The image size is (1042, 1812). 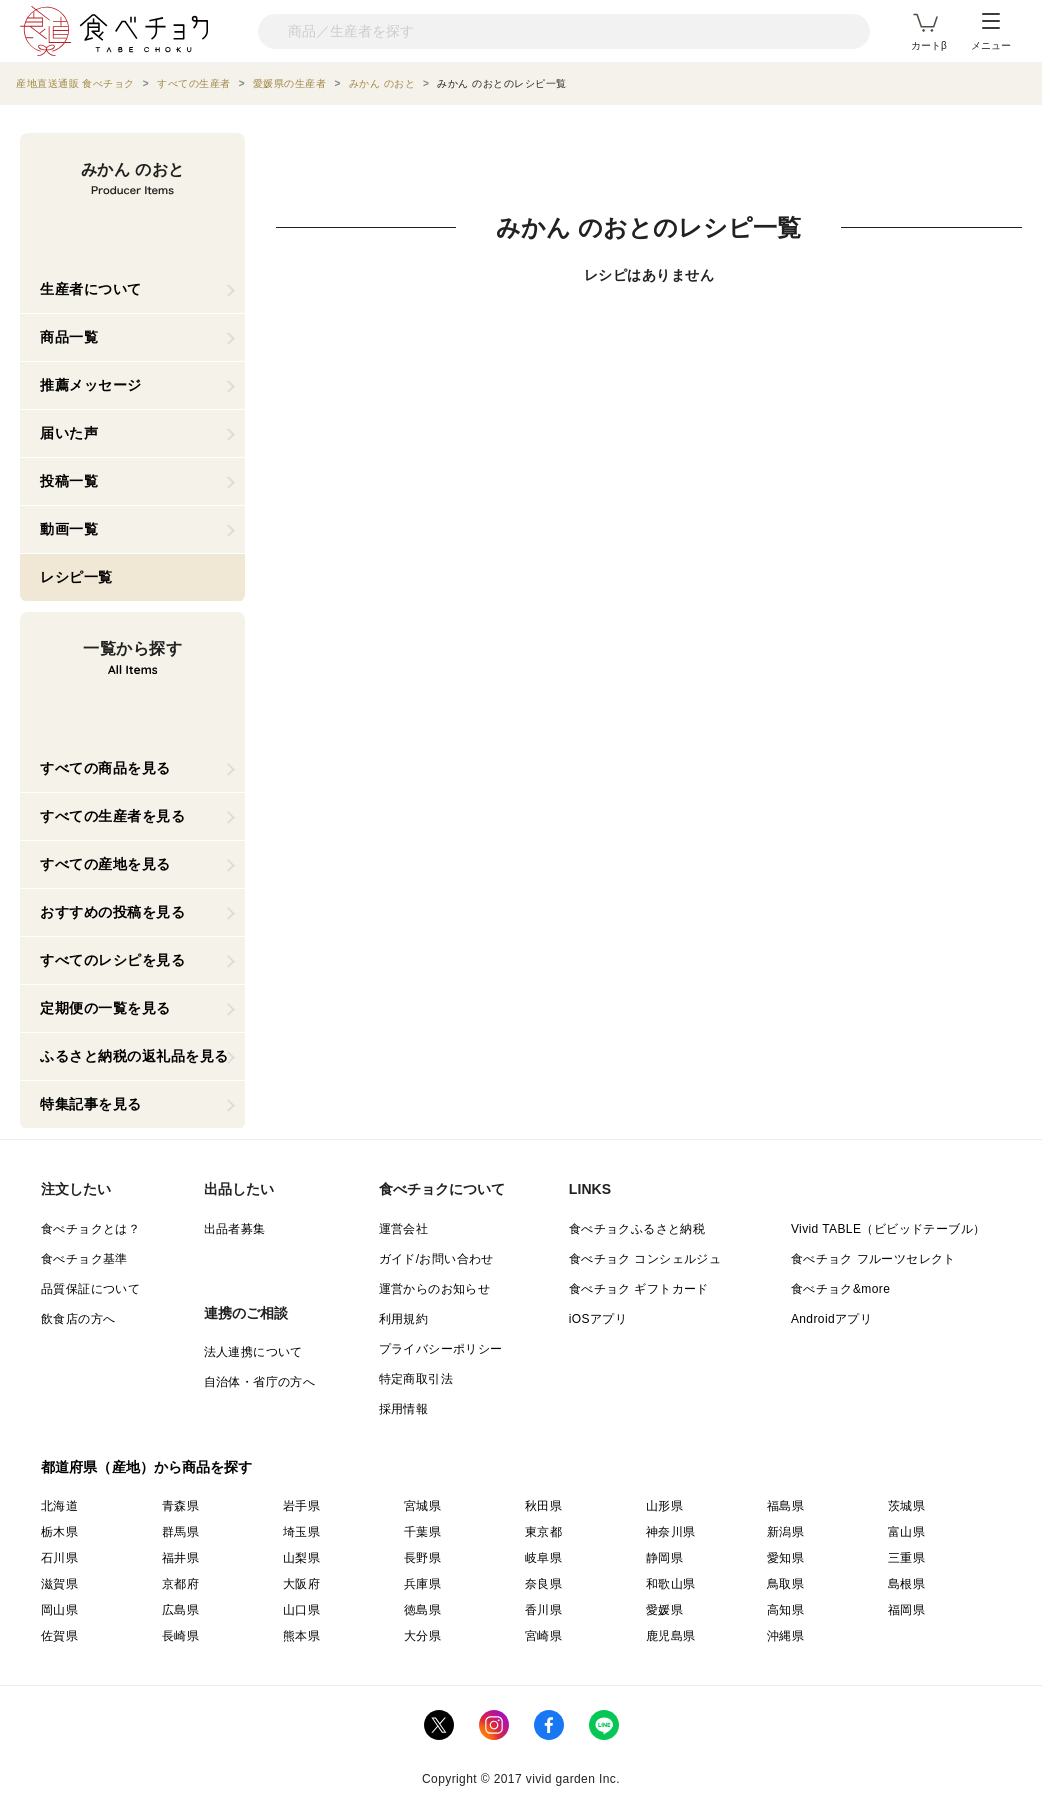 What do you see at coordinates (831, 1319) in the screenshot?
I see `Androidアプリ` at bounding box center [831, 1319].